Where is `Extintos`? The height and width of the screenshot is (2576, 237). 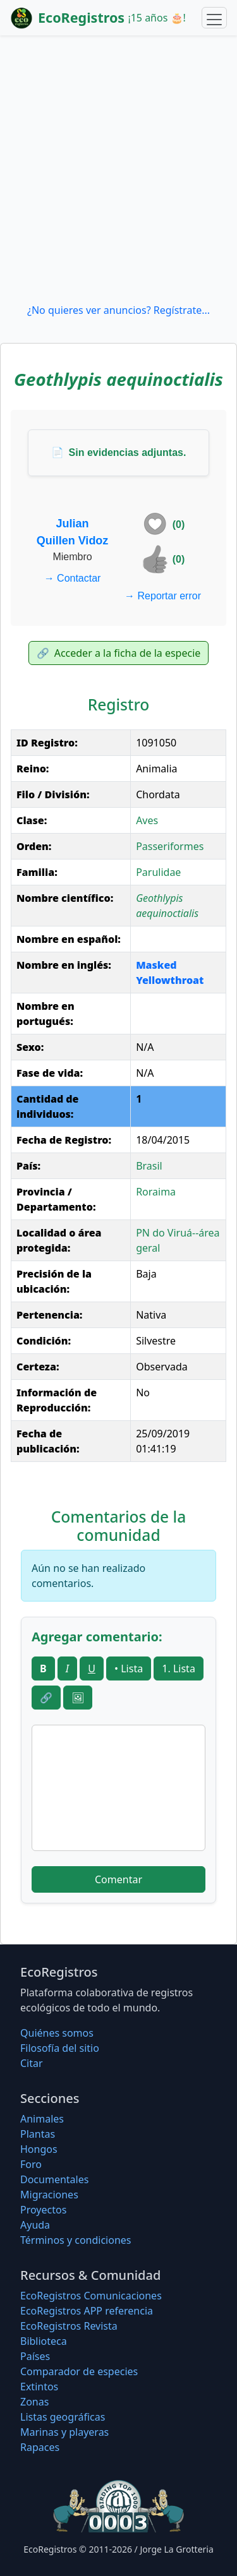
Extintos is located at coordinates (39, 2386).